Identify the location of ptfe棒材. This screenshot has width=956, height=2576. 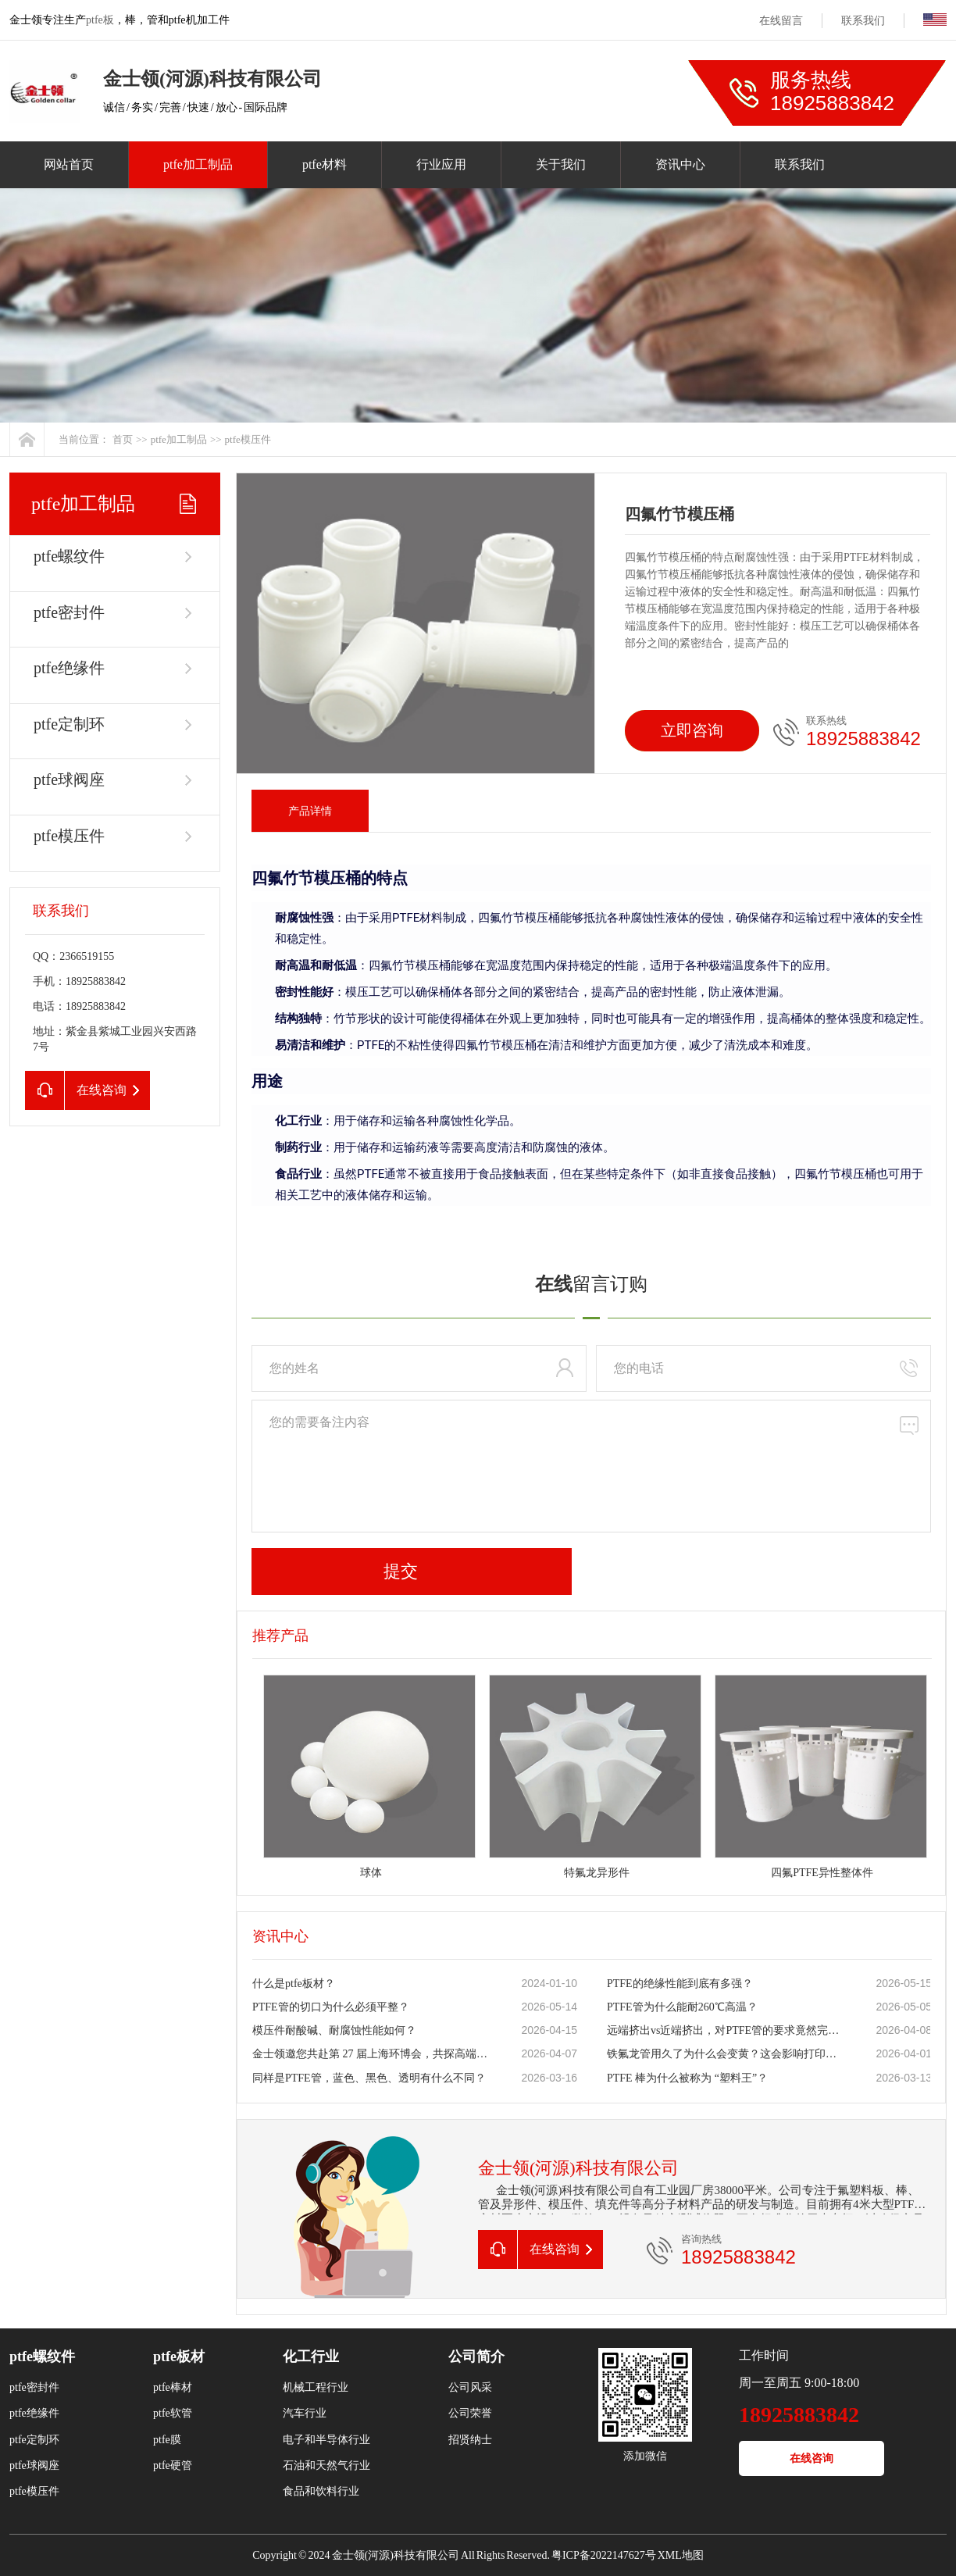
(172, 2387).